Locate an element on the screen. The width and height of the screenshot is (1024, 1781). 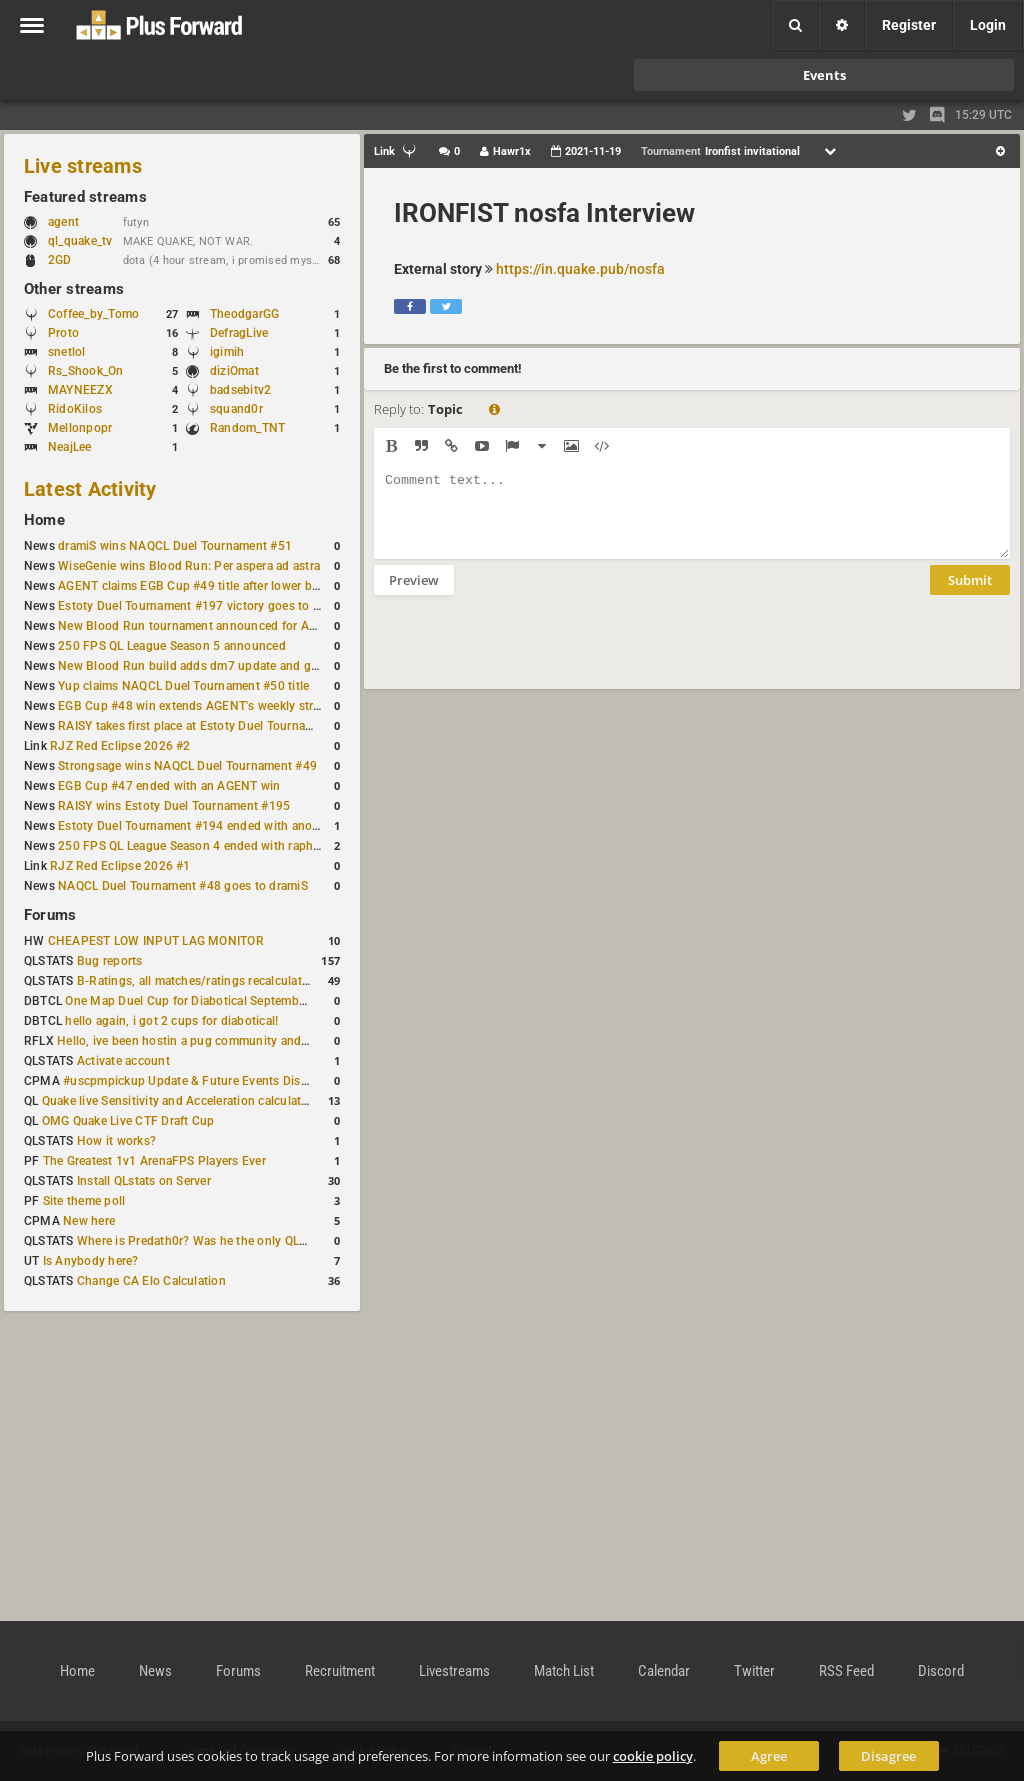
RJZ Red Eclipse 2026 #2 is located at coordinates (120, 746).